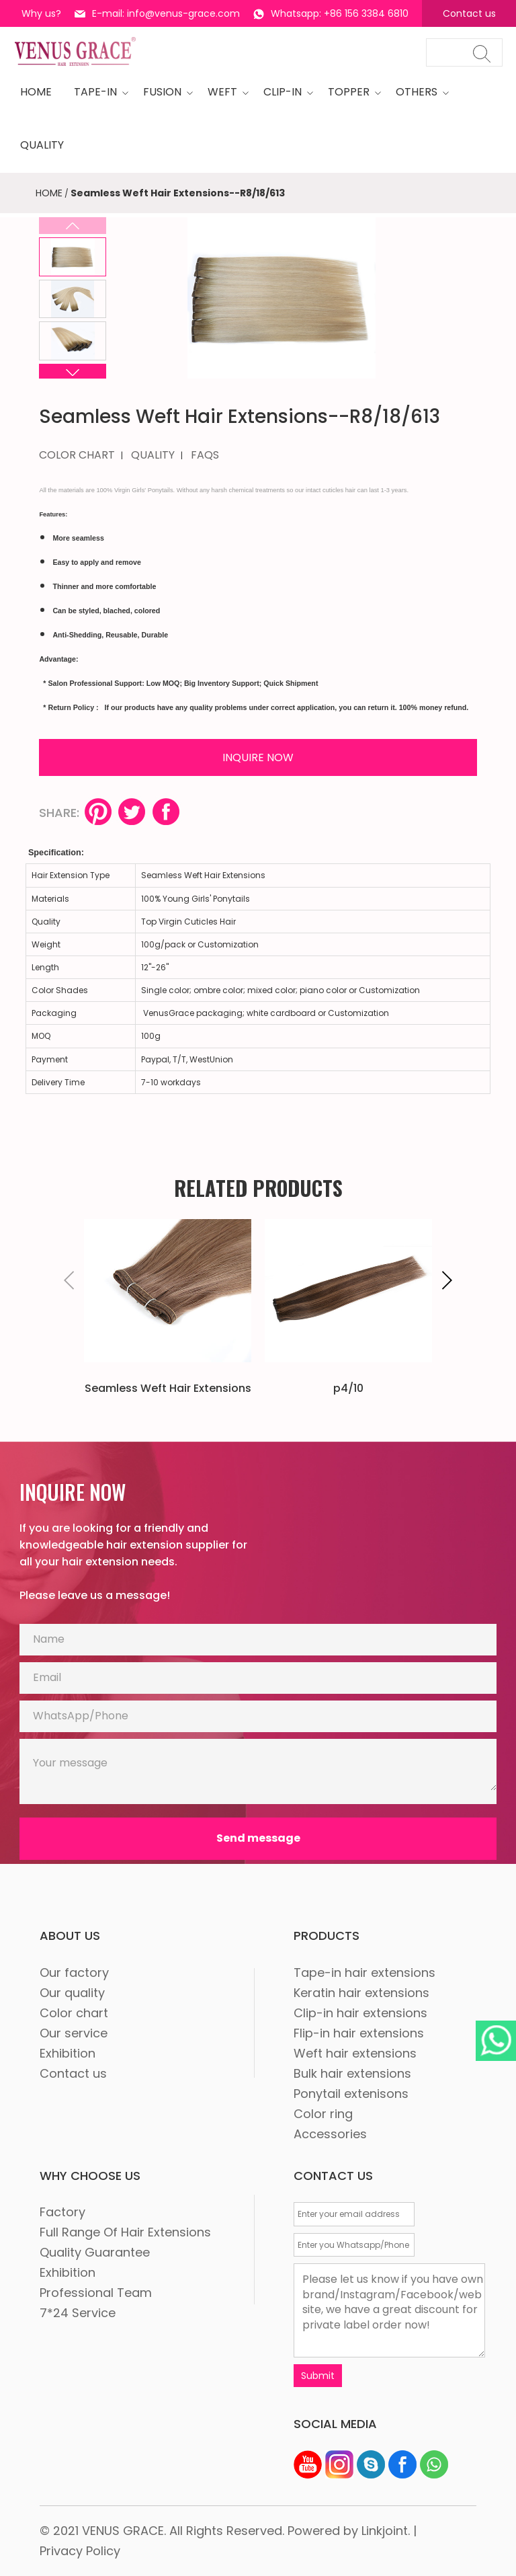 This screenshot has height=2576, width=516. Describe the element at coordinates (78, 2312) in the screenshot. I see `7*24 Service` at that location.